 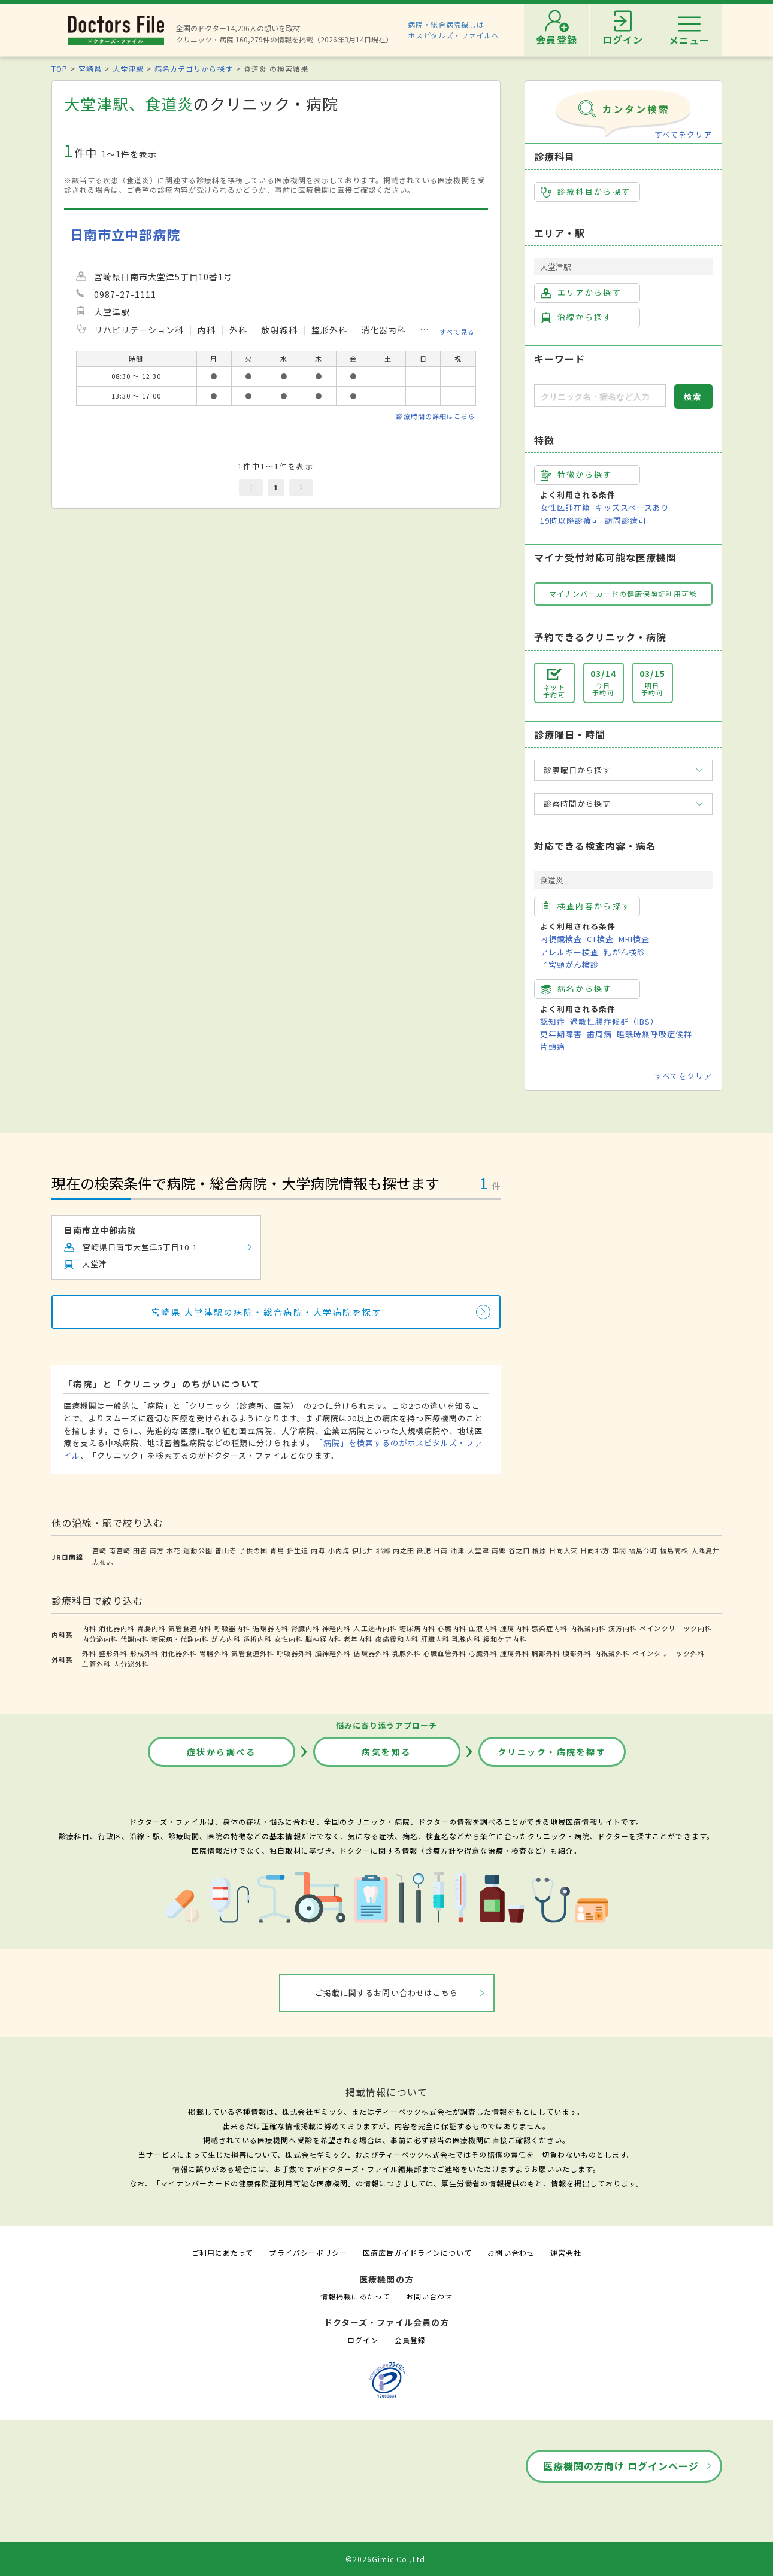 What do you see at coordinates (89, 1628) in the screenshot?
I see `内科` at bounding box center [89, 1628].